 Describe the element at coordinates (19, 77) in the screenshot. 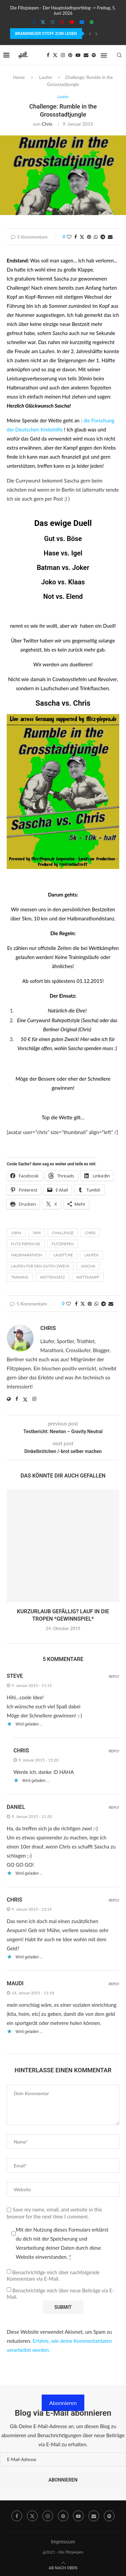

I see `Home` at that location.